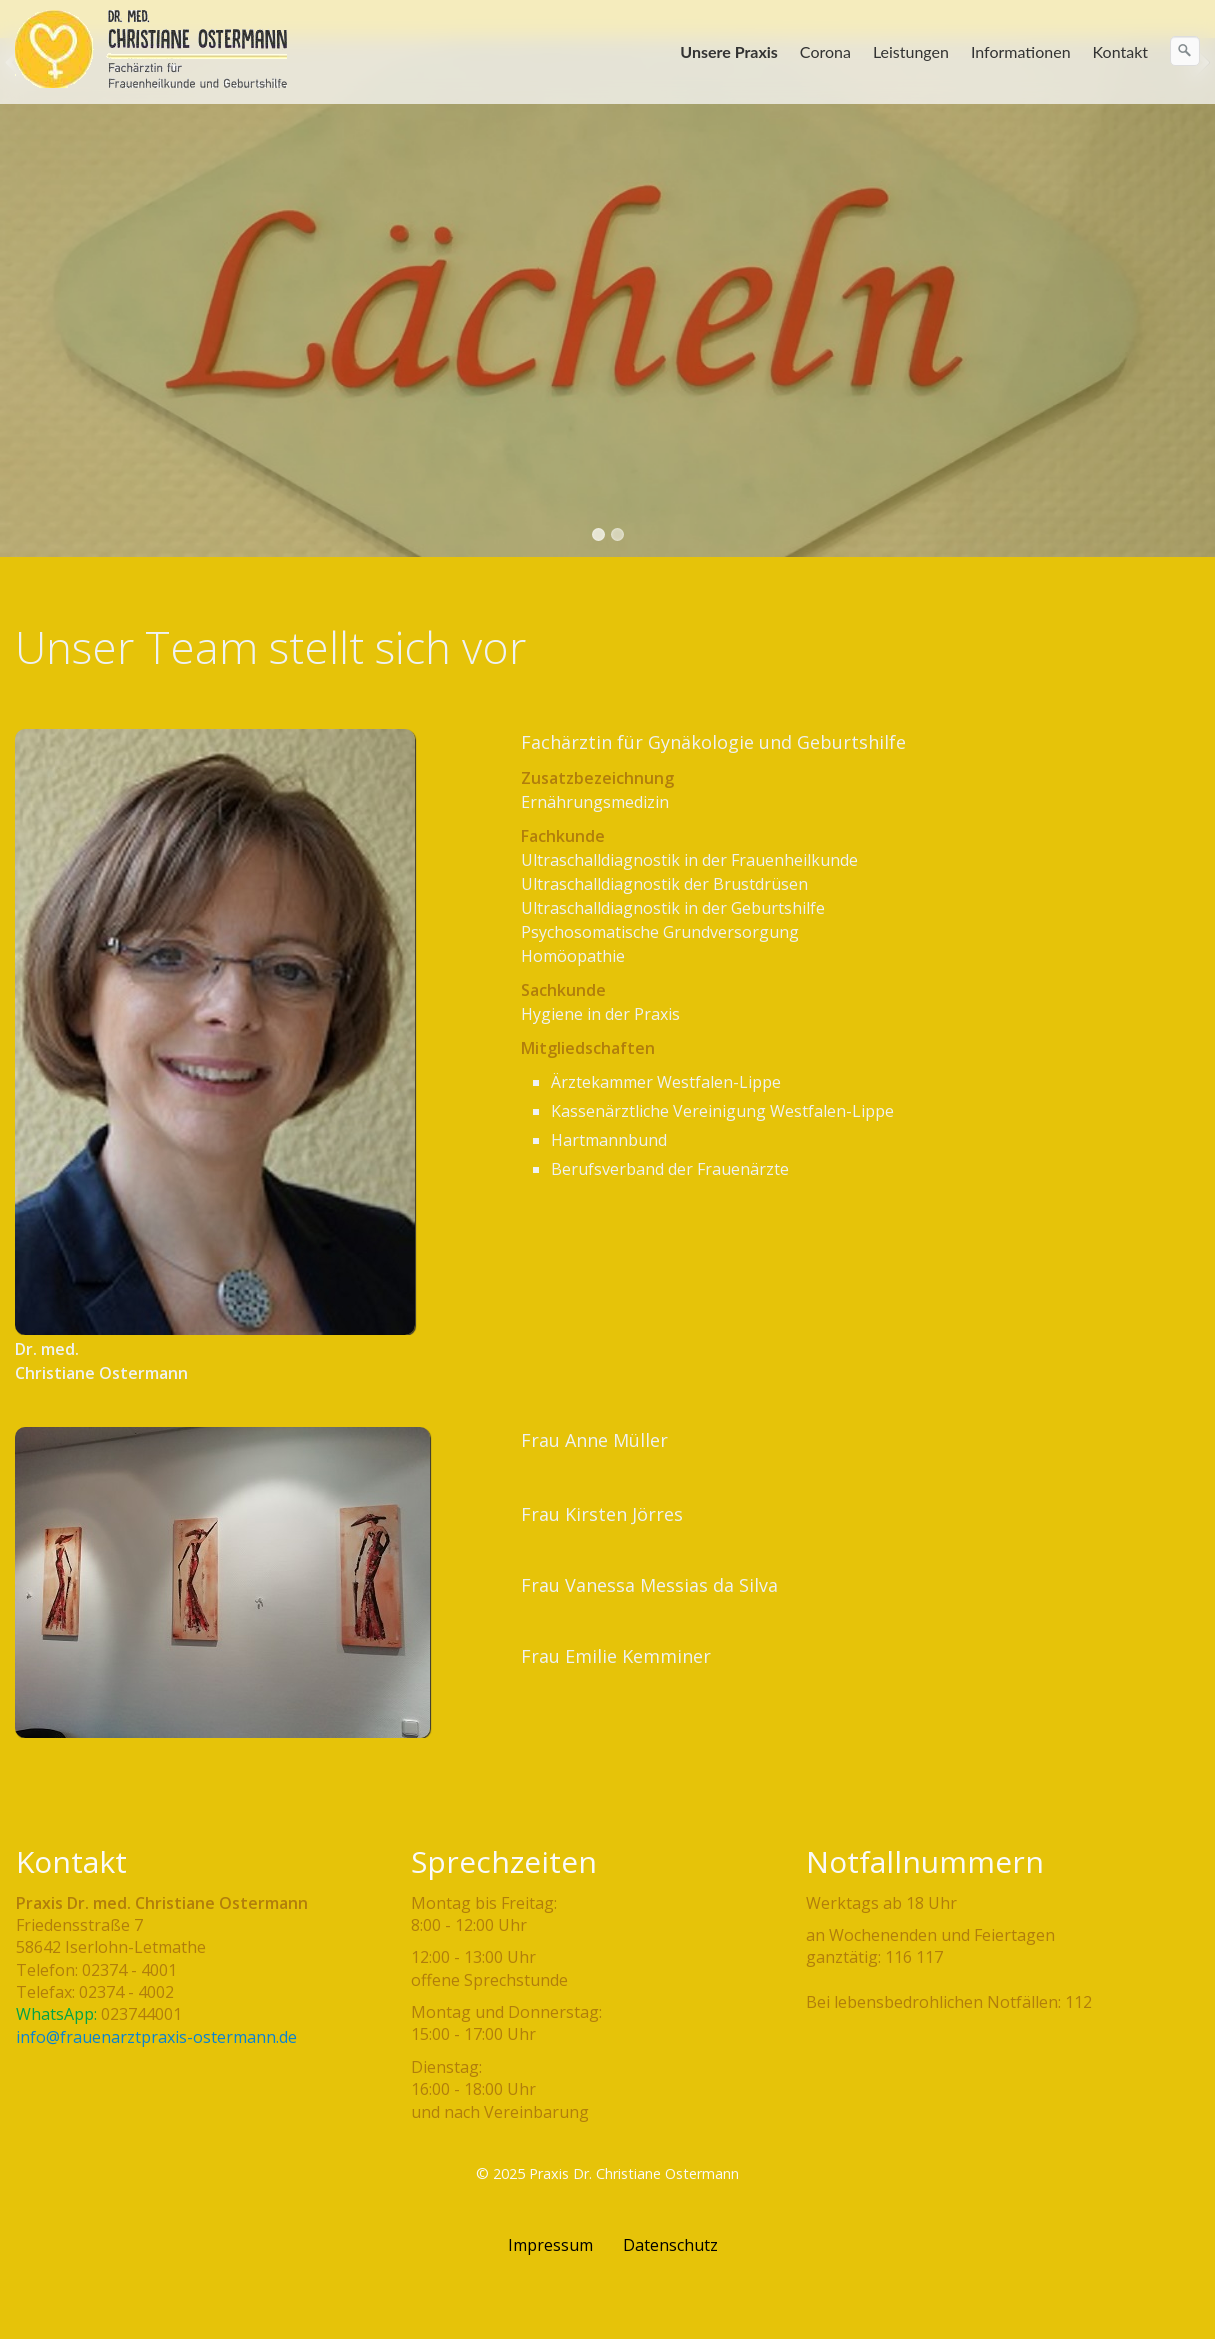 The width and height of the screenshot is (1215, 2339). I want to click on zurück, so click(19, 274).